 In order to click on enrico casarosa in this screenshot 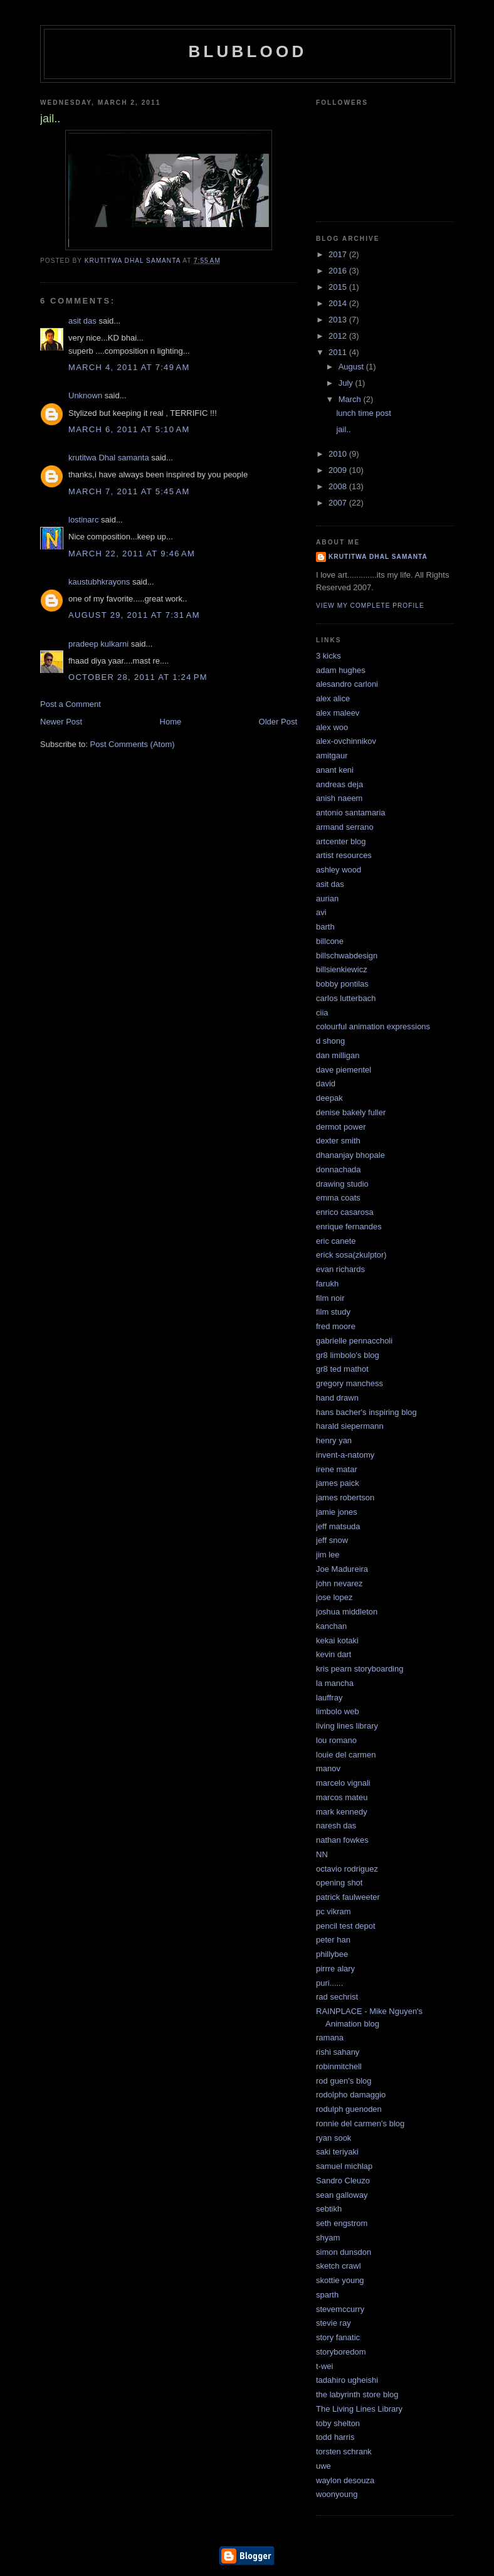, I will do `click(345, 1212)`.